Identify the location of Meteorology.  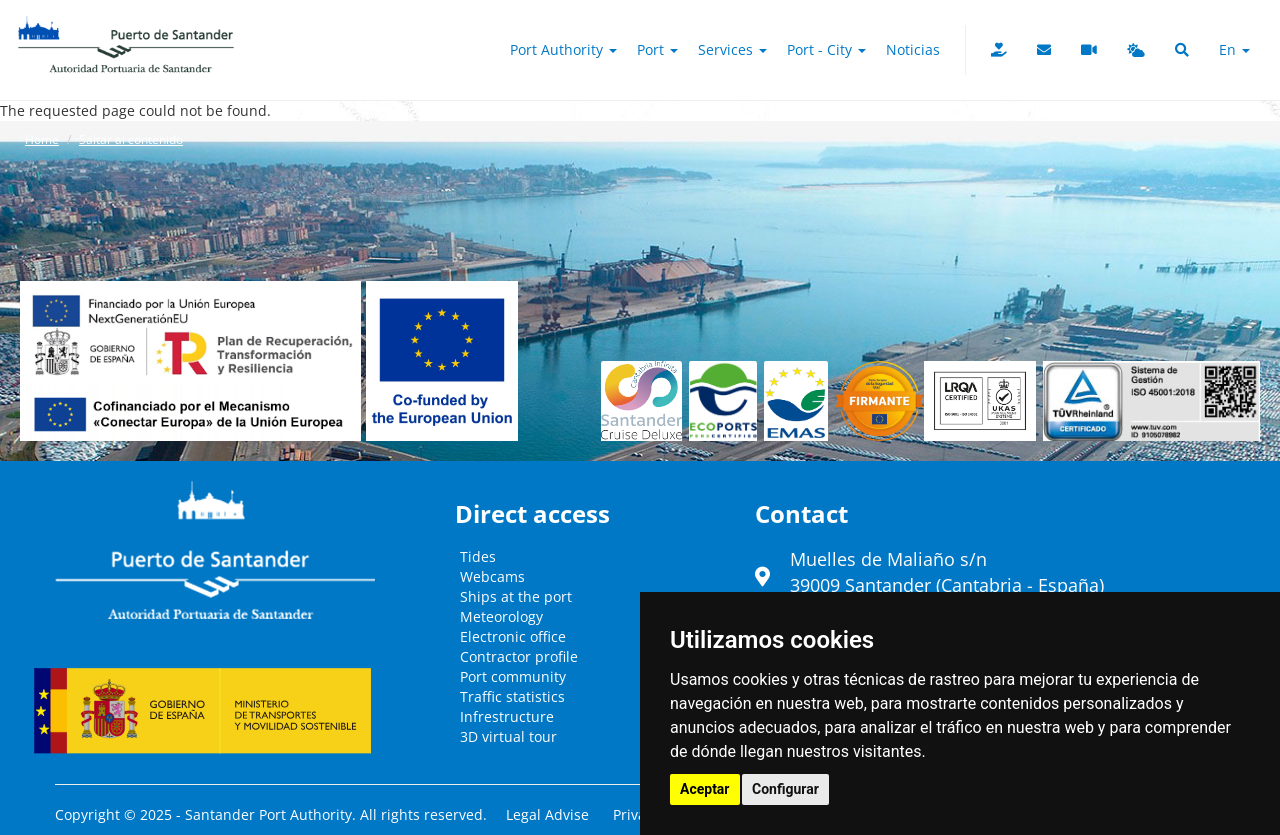
(501, 616).